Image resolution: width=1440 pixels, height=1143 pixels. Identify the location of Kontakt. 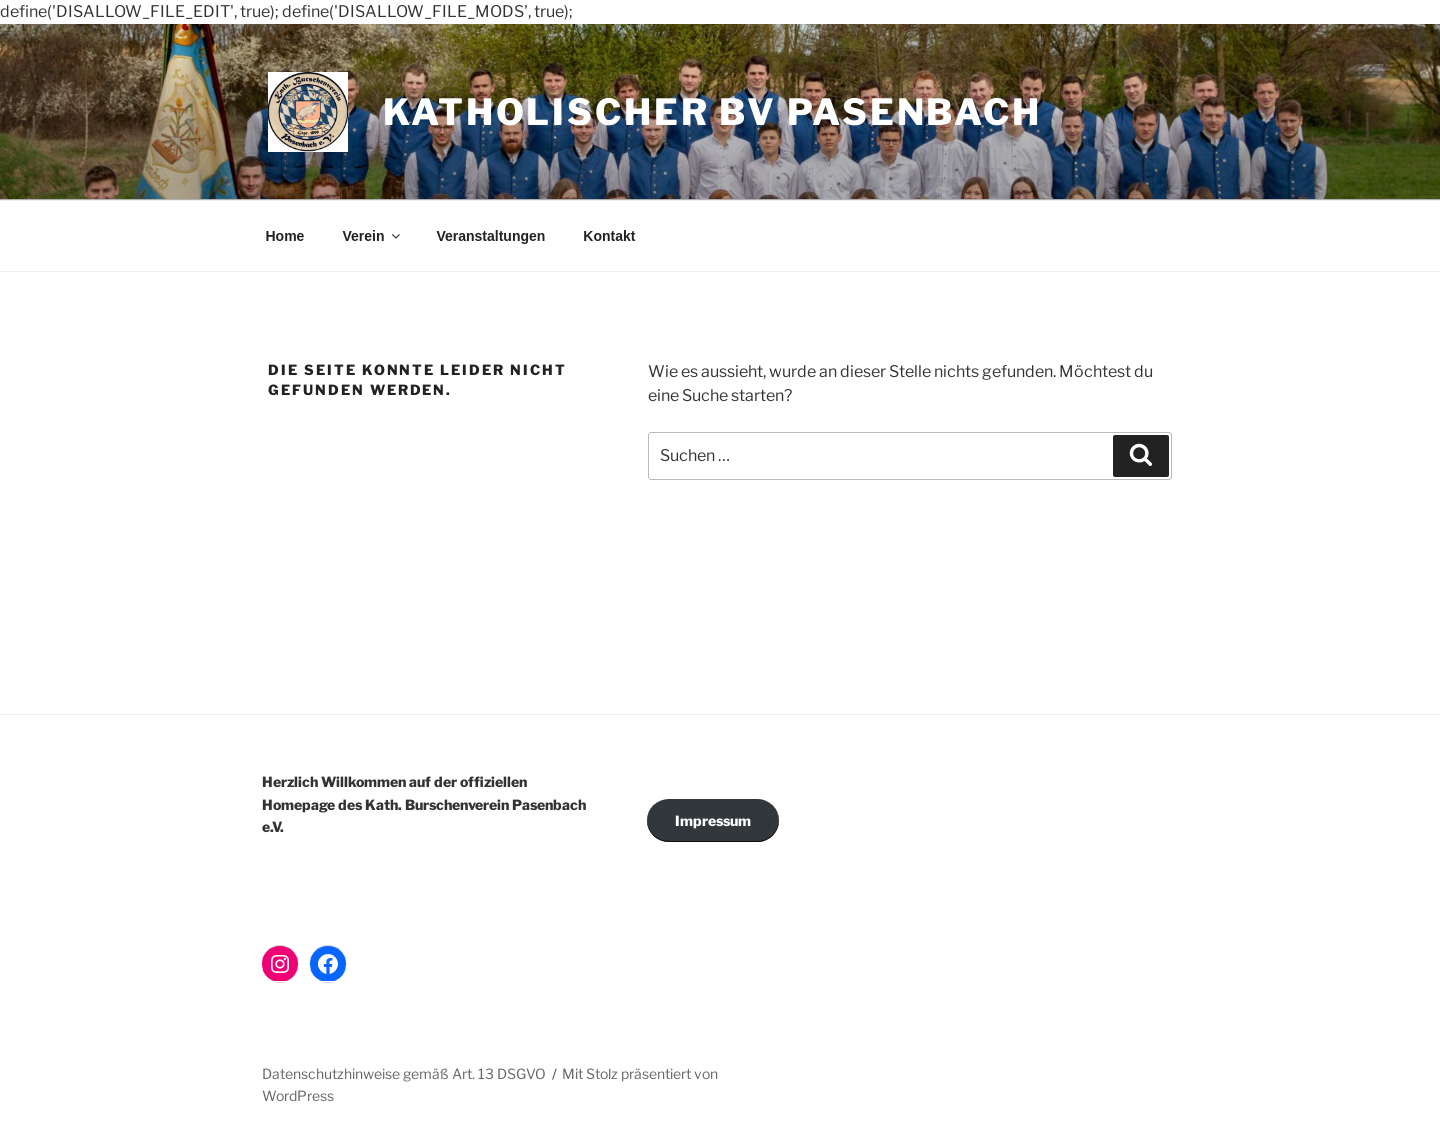
(609, 236).